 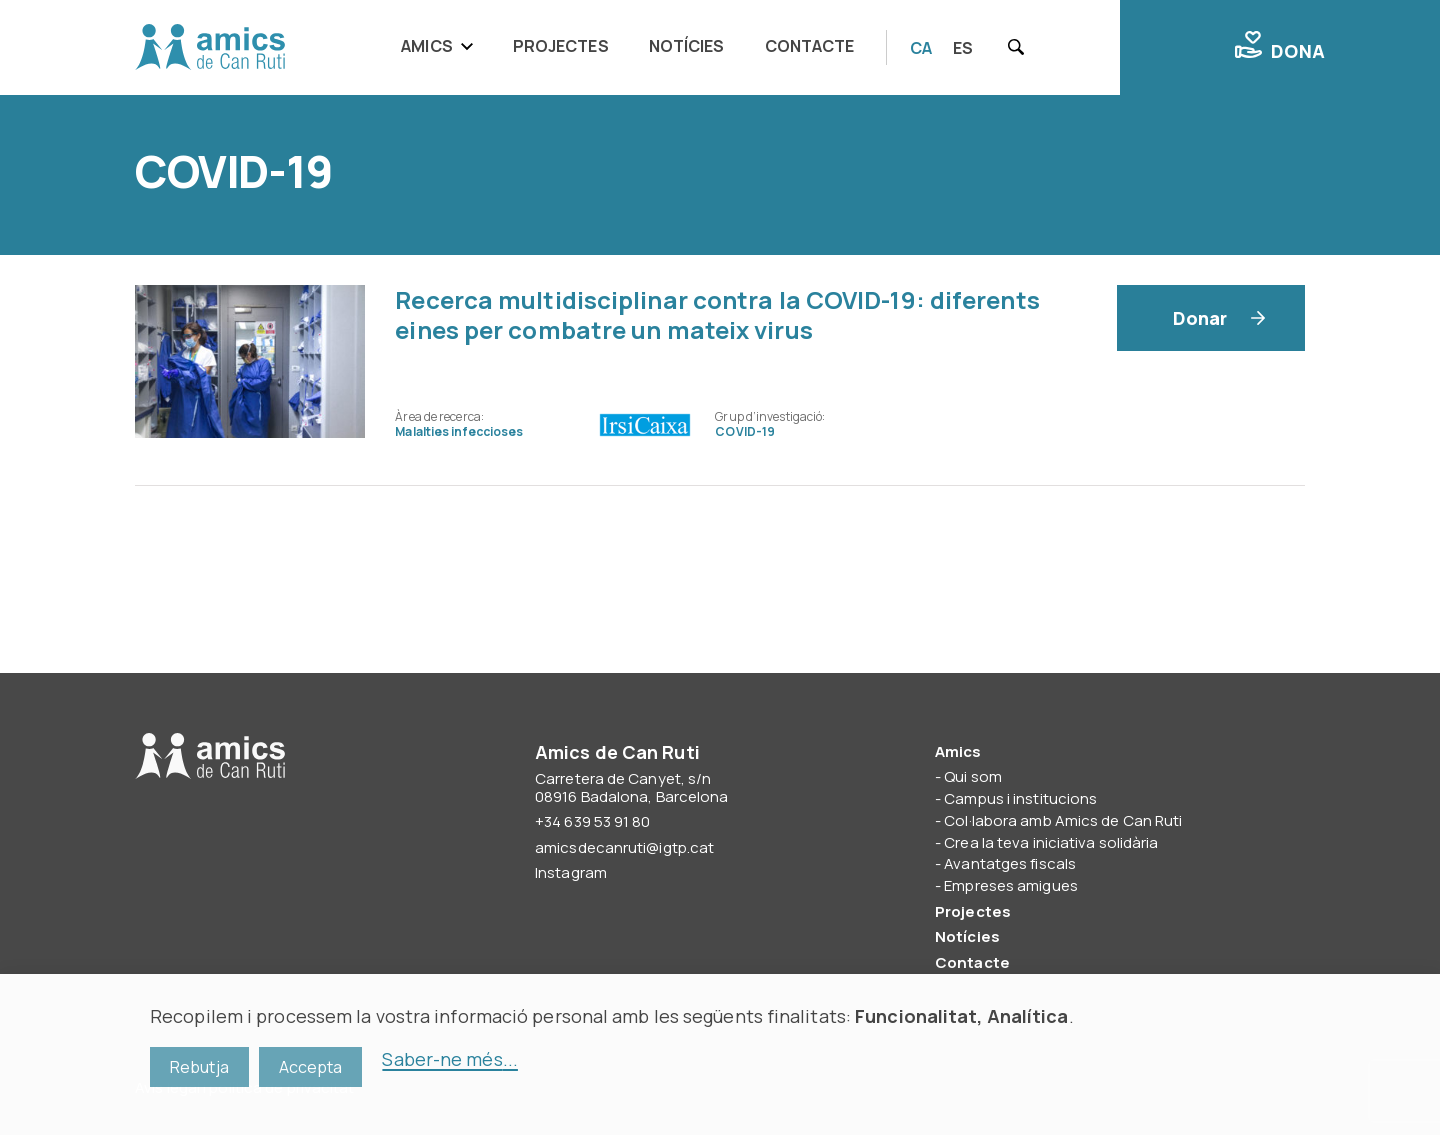 I want to click on Empreses amigues, so click(x=1011, y=885).